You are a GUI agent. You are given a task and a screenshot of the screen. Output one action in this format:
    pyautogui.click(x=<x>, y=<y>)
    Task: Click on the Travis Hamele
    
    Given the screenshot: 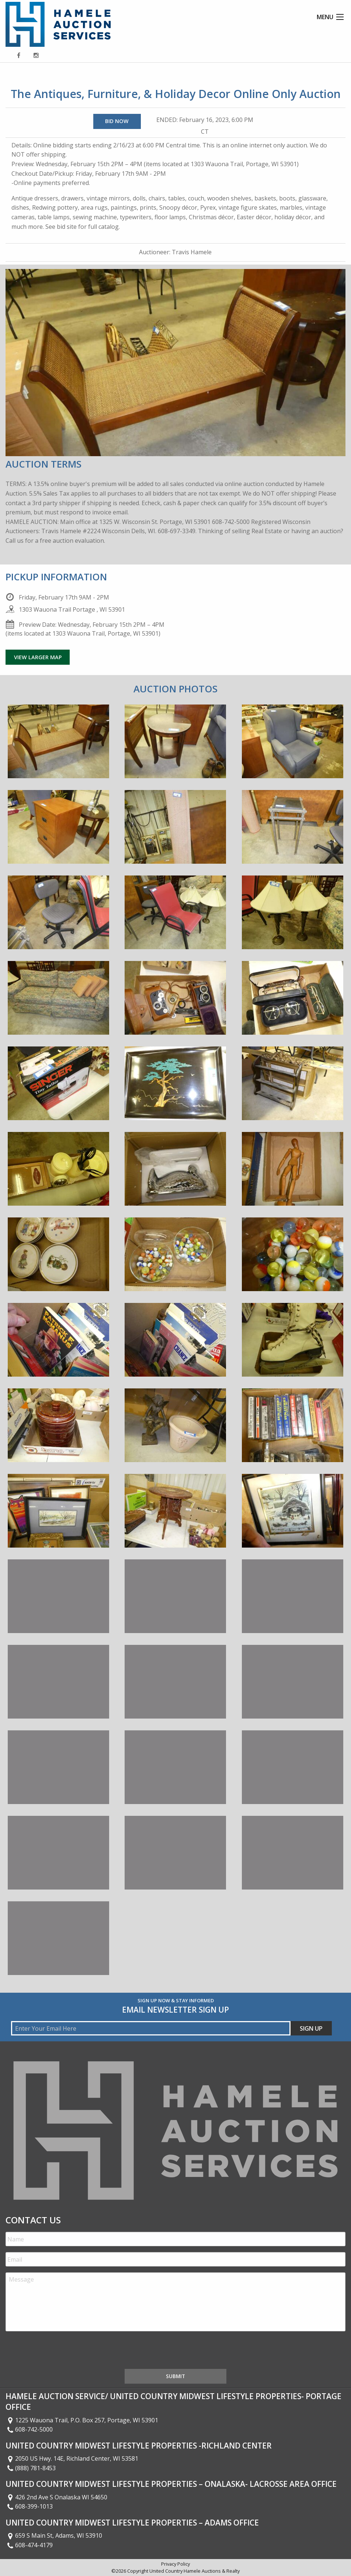 What is the action you would take?
    pyautogui.click(x=192, y=252)
    